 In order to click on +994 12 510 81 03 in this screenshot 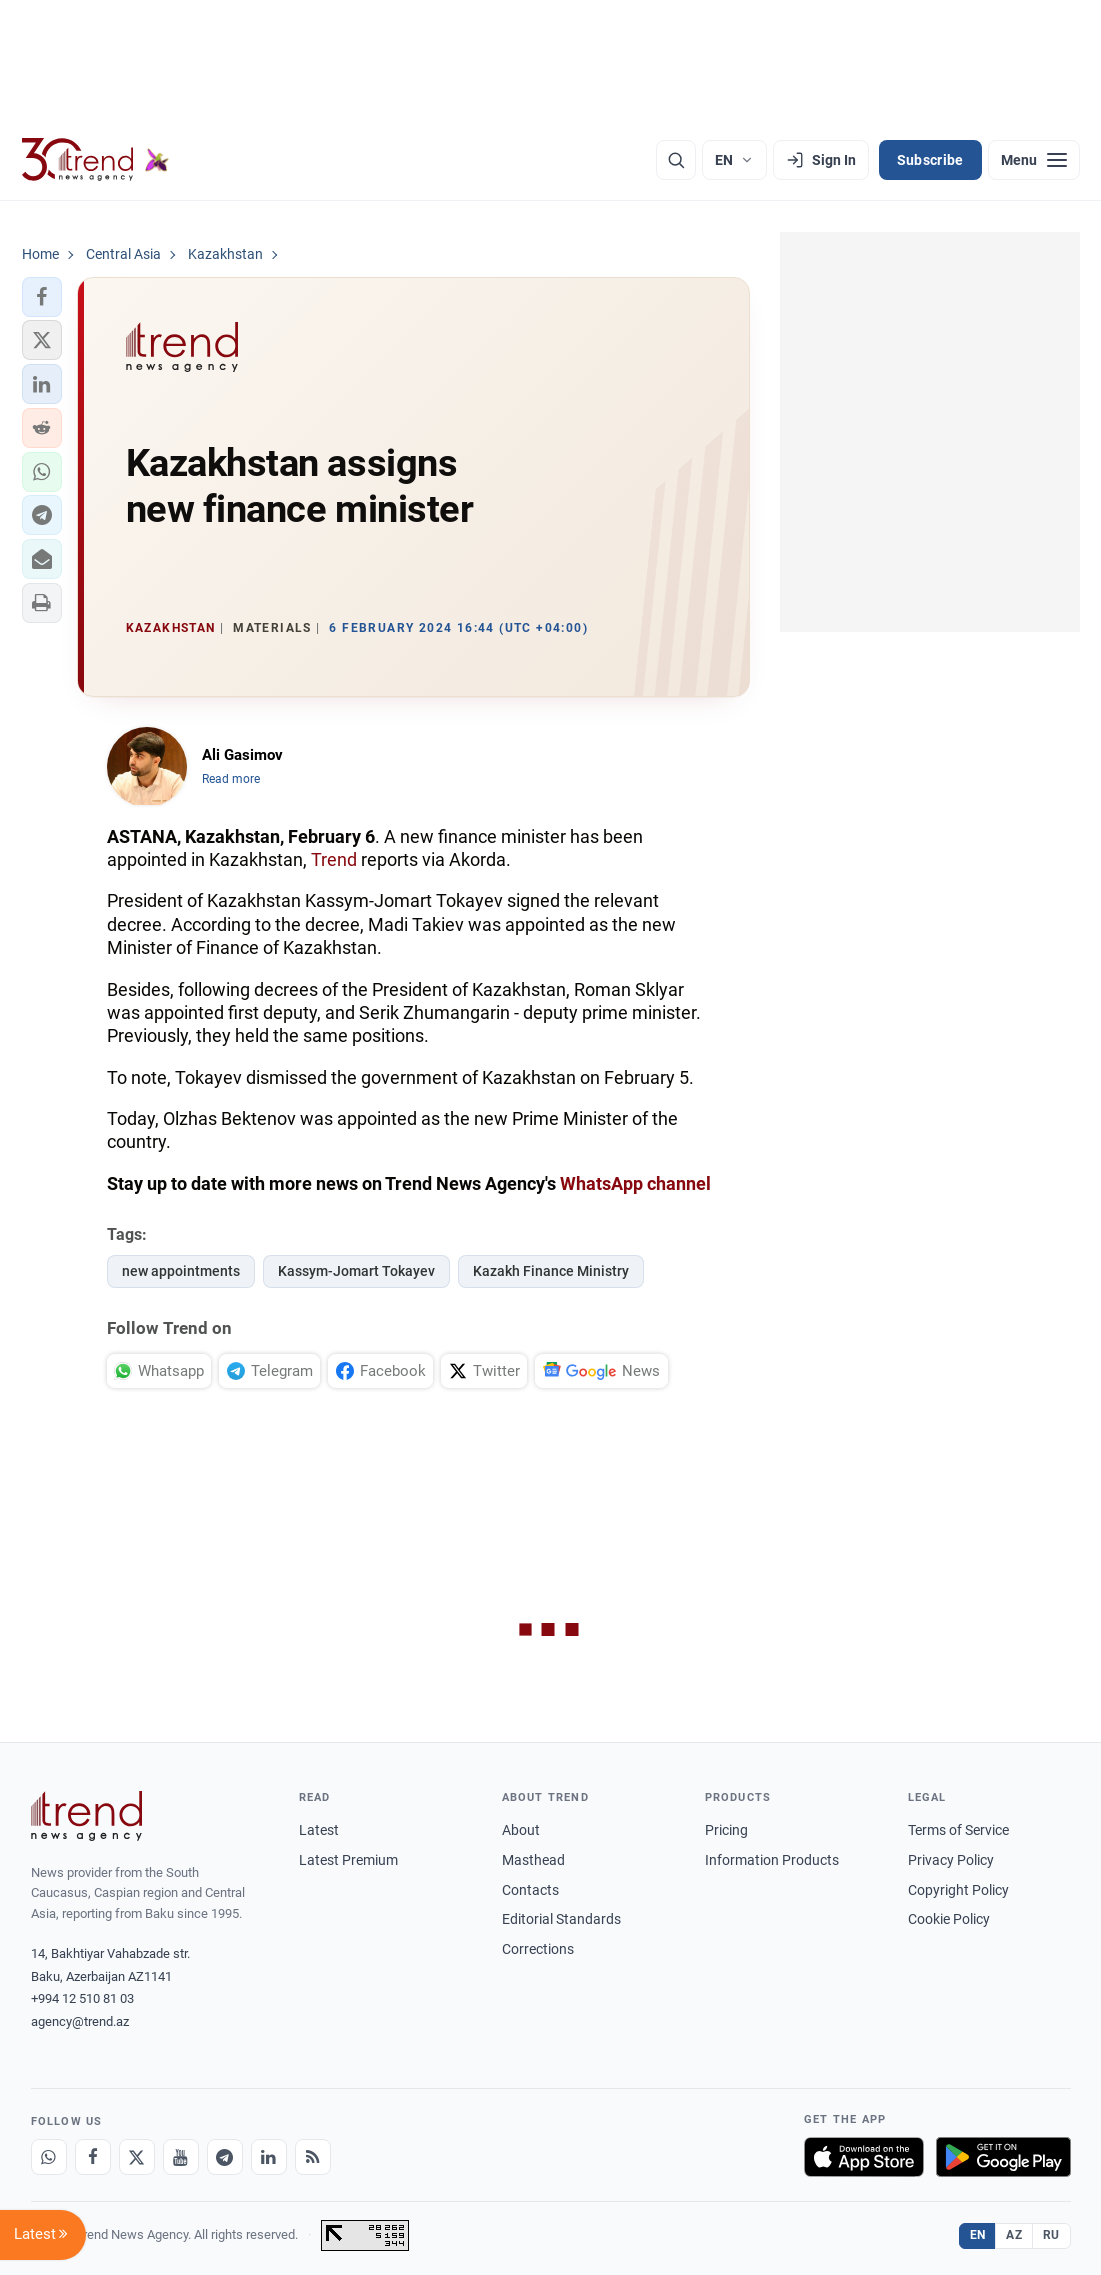, I will do `click(82, 1998)`.